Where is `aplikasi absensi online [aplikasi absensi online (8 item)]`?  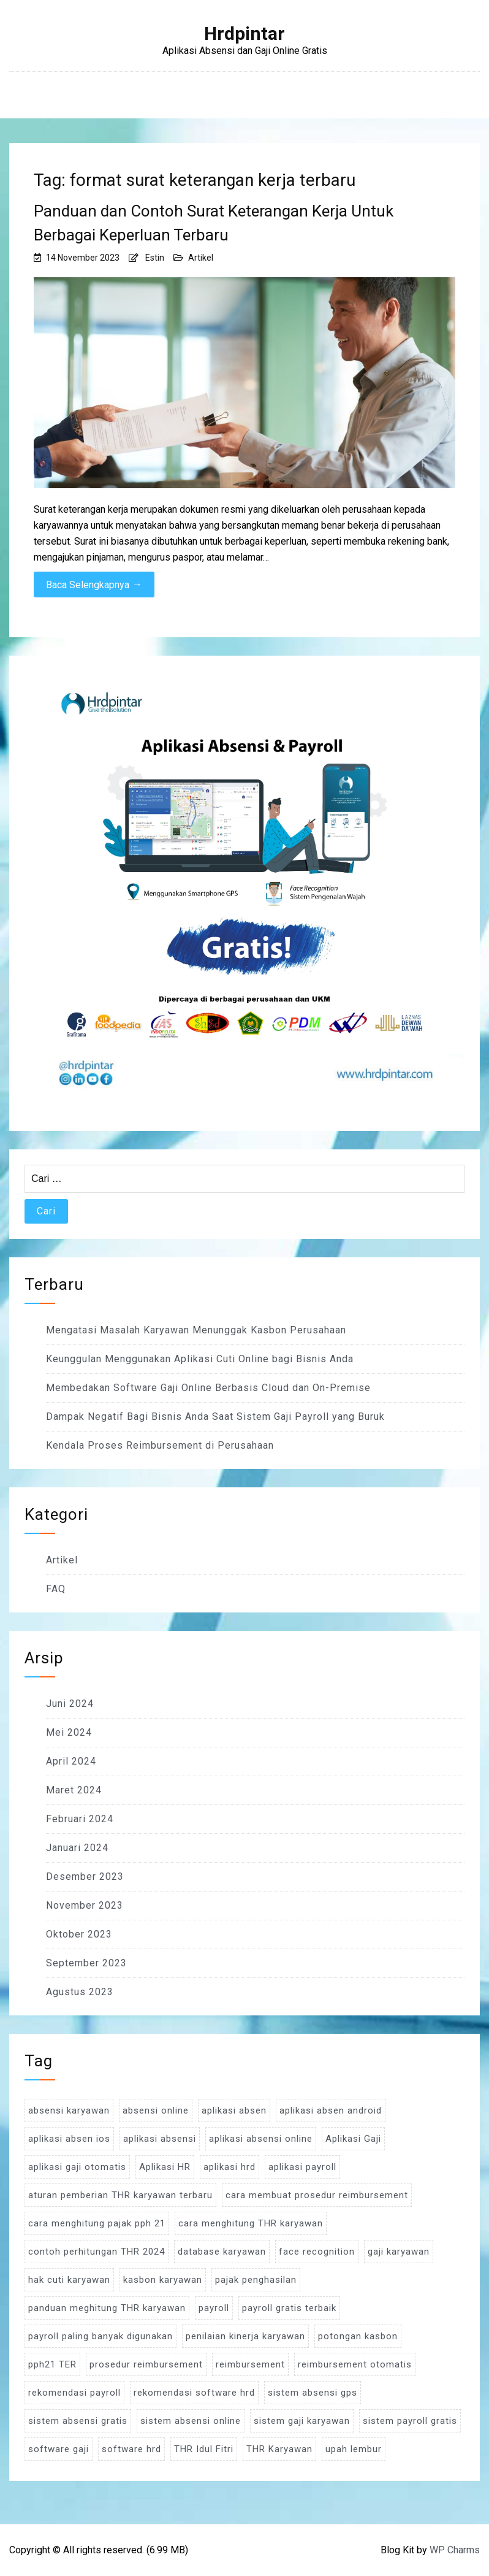 aplikasi absensi online [aplikasi absensi online (8 item)] is located at coordinates (261, 2138).